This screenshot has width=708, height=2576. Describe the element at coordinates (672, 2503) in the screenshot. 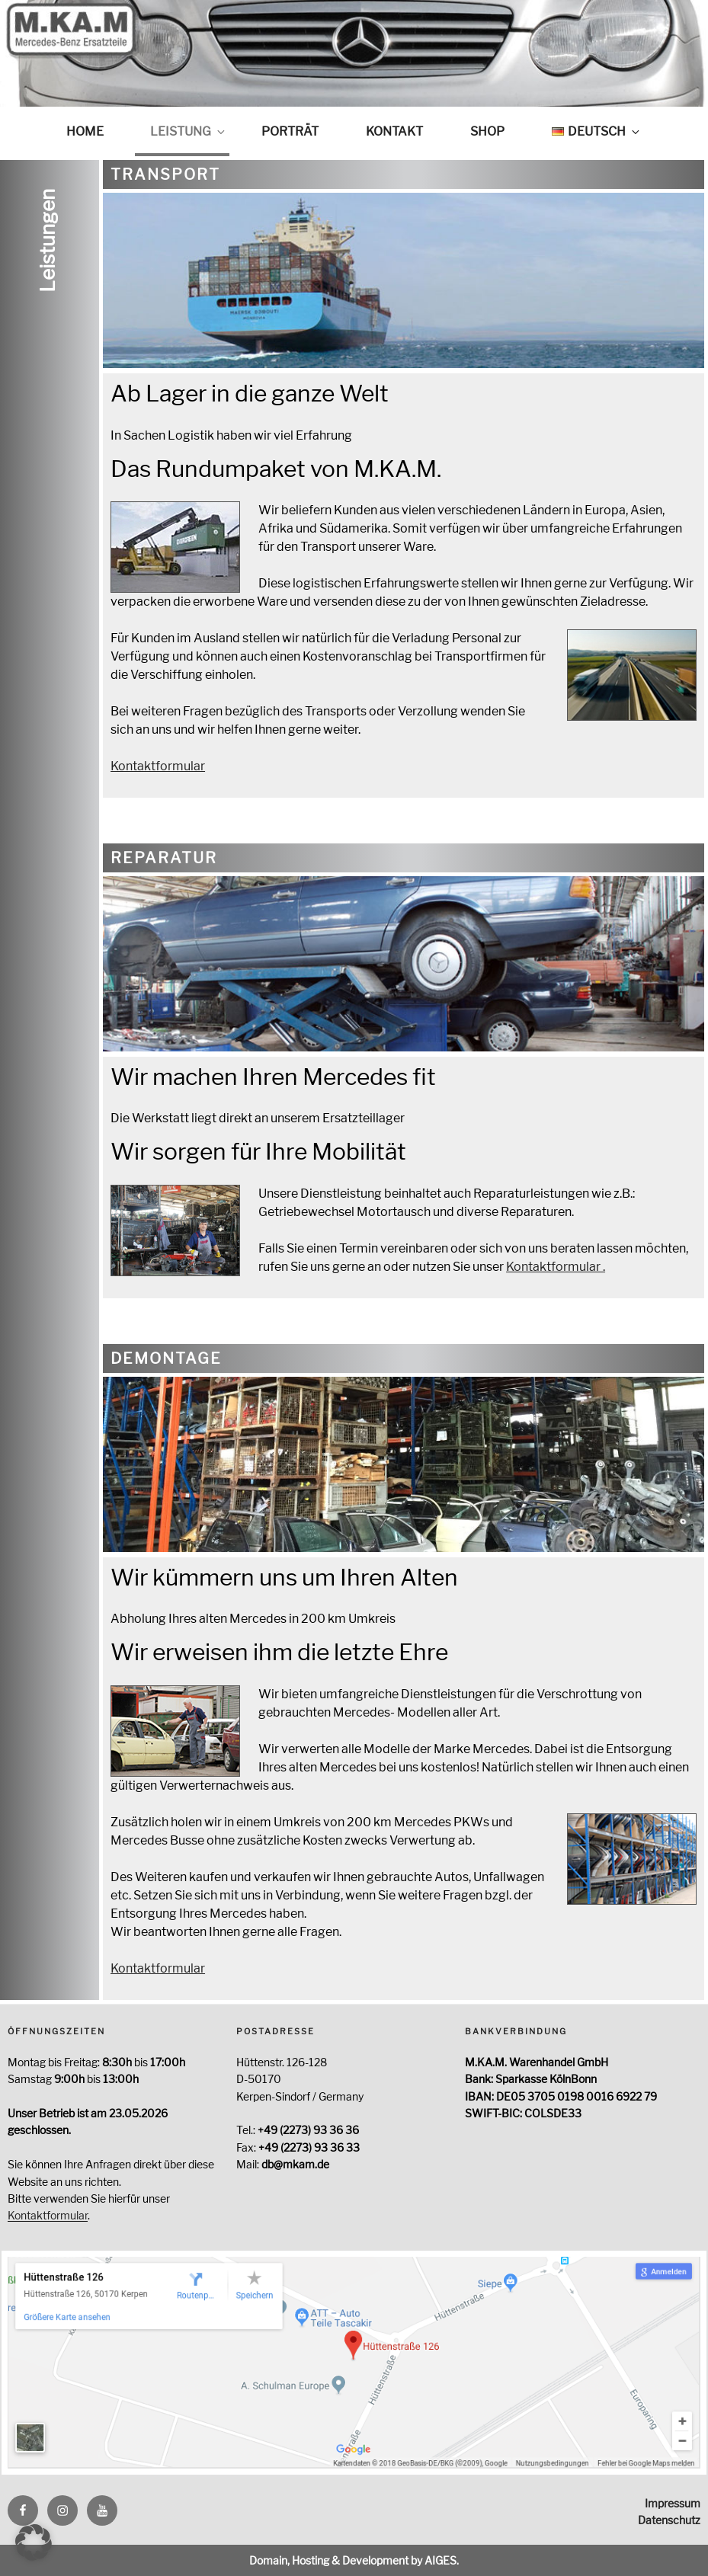

I see `Impressum` at that location.